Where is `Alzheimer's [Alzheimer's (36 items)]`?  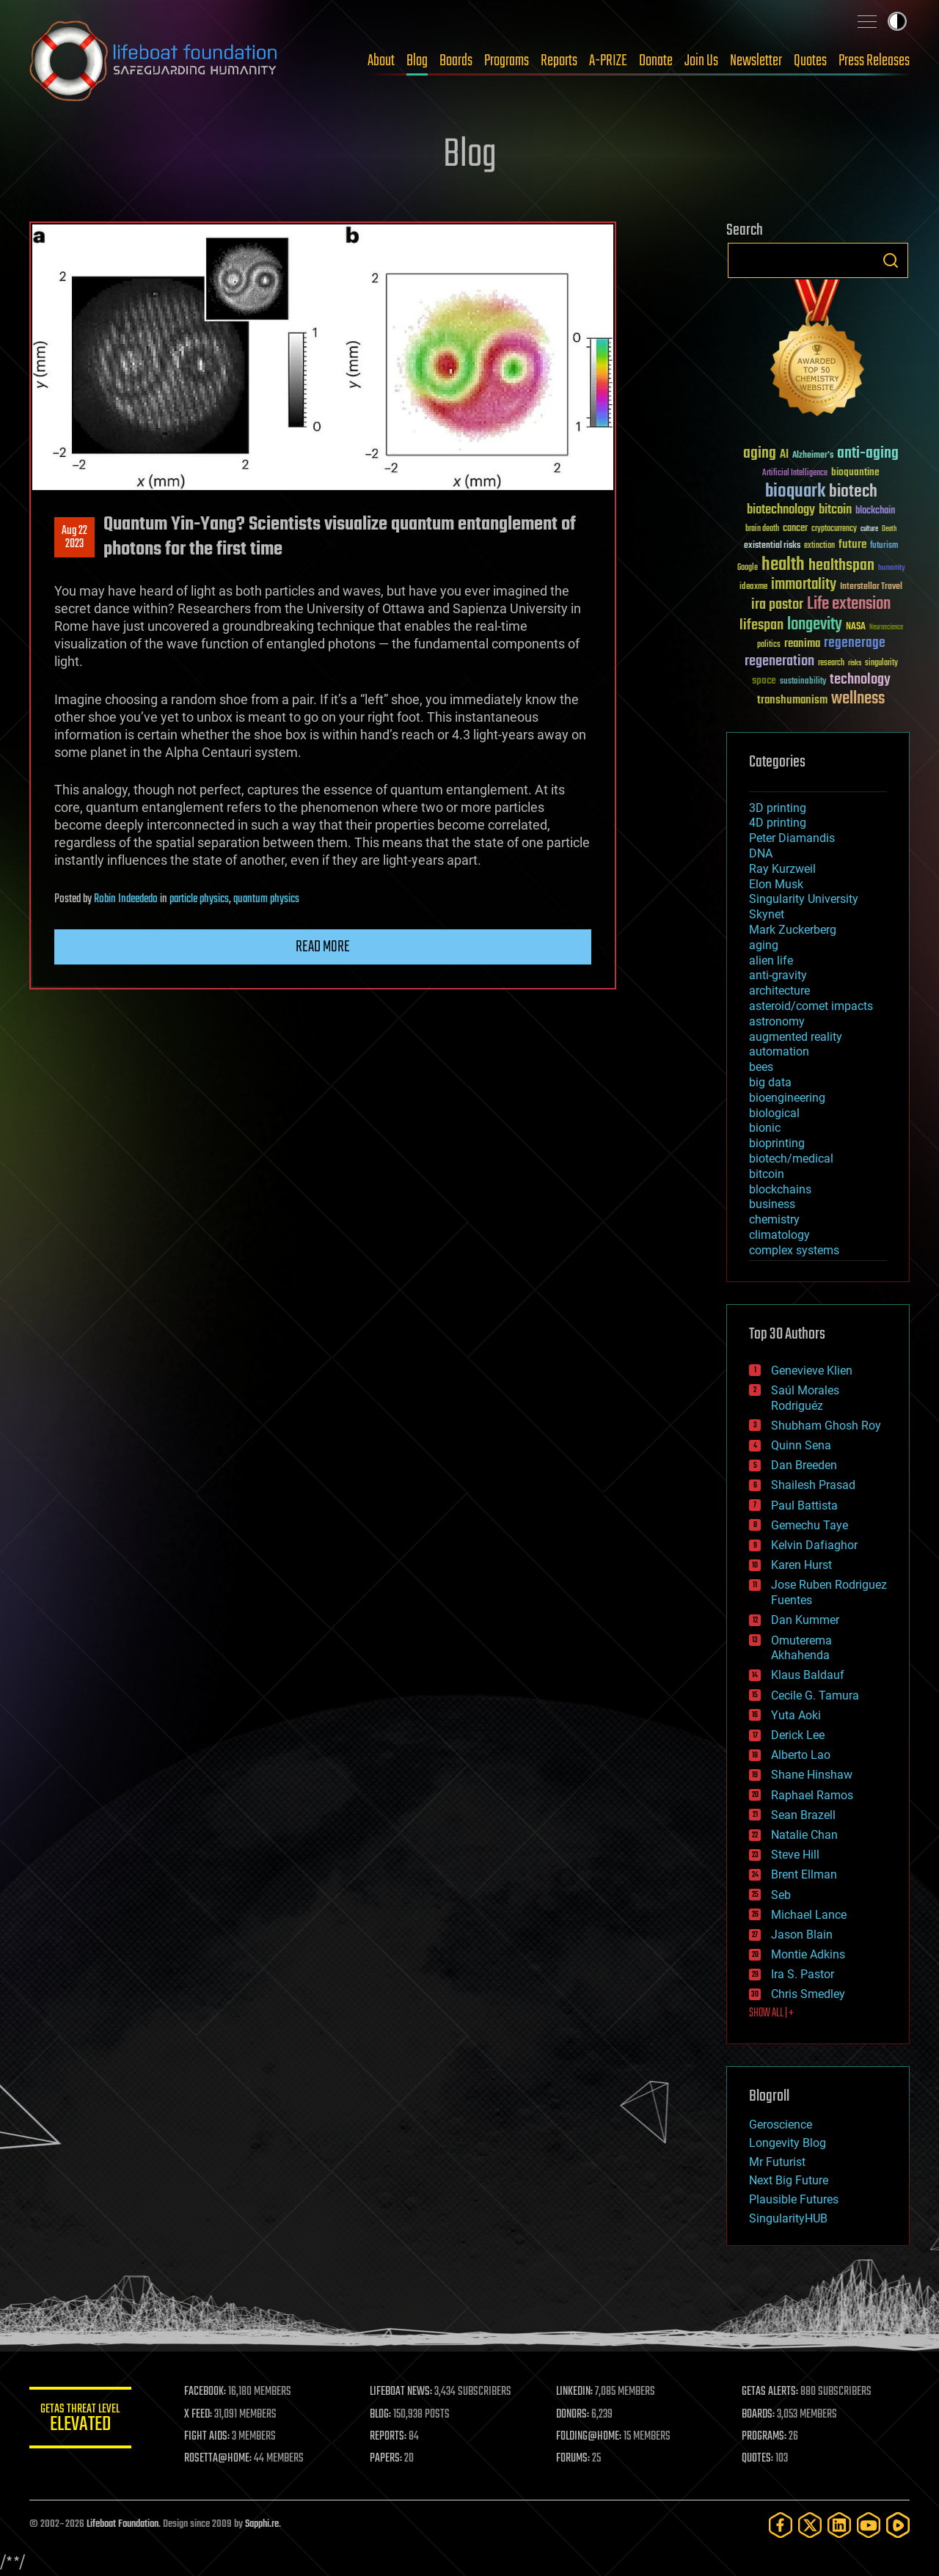
Alzheimer's [Alzheimer's (36 items)] is located at coordinates (812, 455).